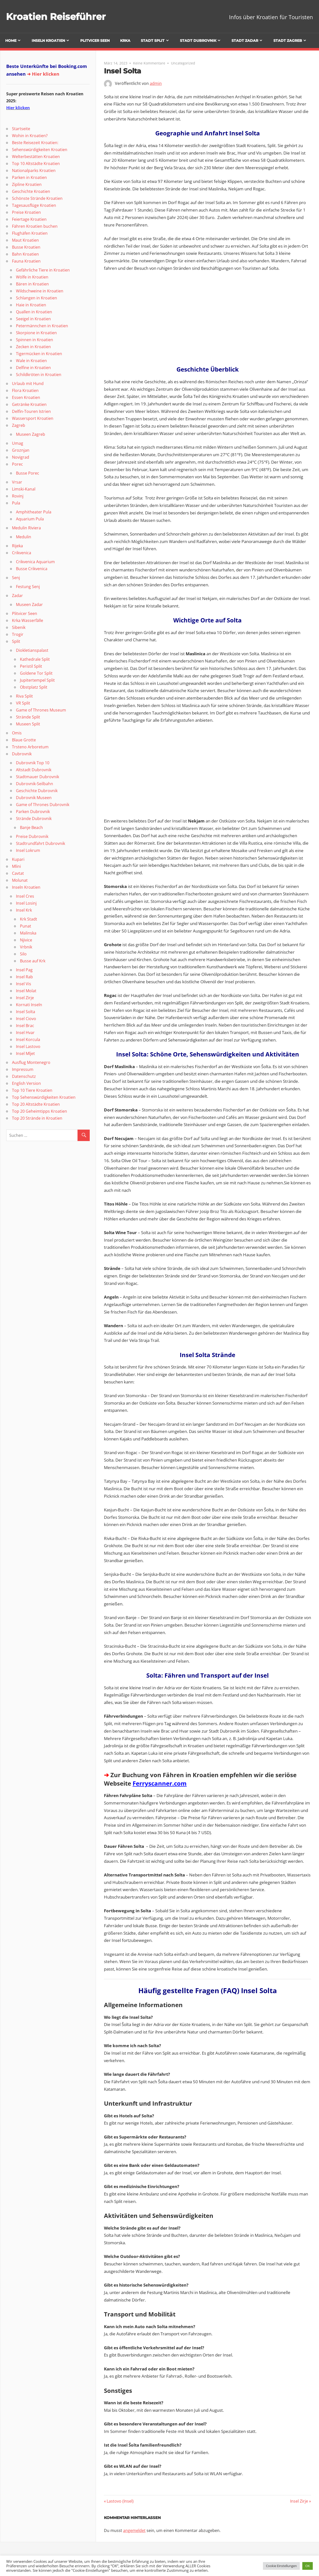 This screenshot has width=319, height=2576. Describe the element at coordinates (25, 1032) in the screenshot. I see `Insel Hvar` at that location.